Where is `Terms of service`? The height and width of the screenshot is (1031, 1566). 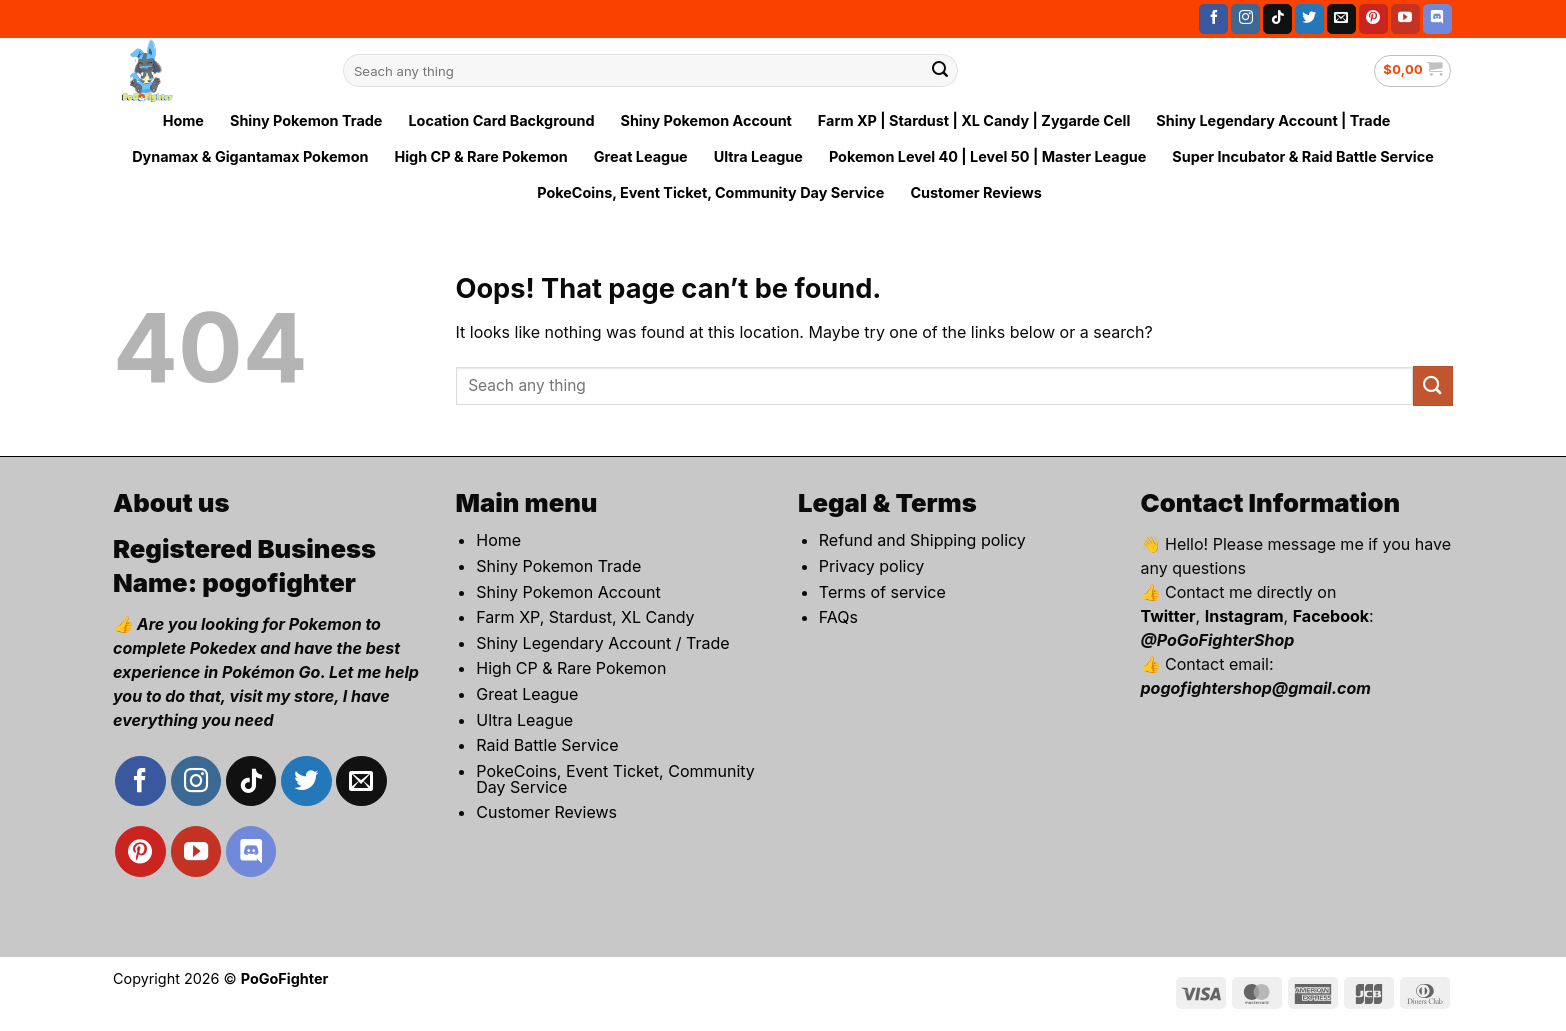 Terms of service is located at coordinates (882, 592).